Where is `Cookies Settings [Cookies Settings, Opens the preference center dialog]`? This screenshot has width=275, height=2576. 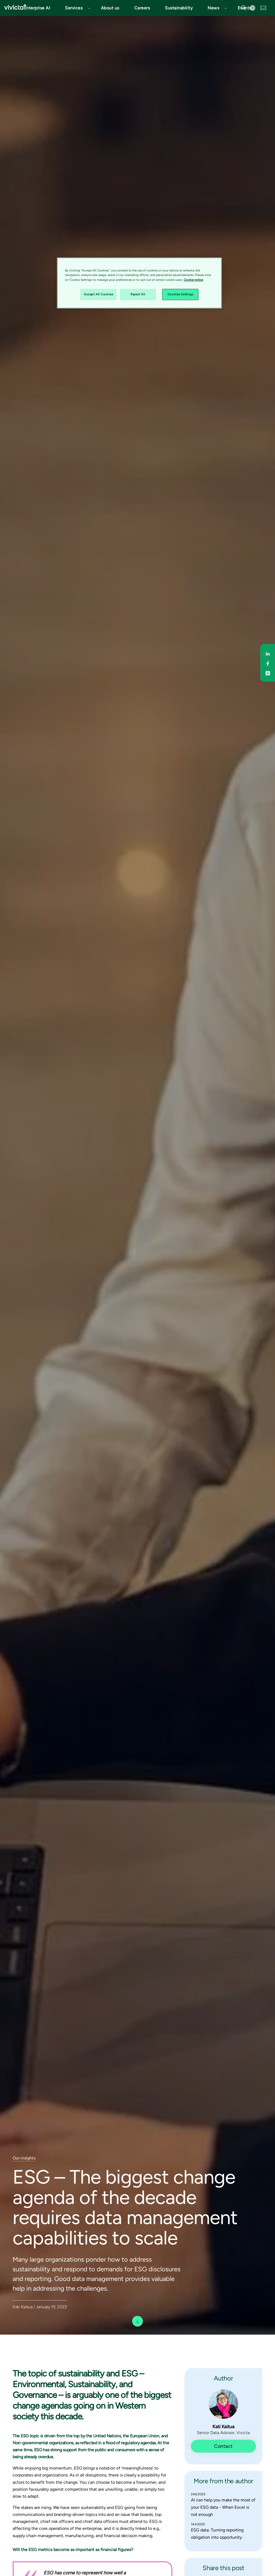 Cookies Settings [Cookies Settings, Opens the preference center dialog] is located at coordinates (180, 294).